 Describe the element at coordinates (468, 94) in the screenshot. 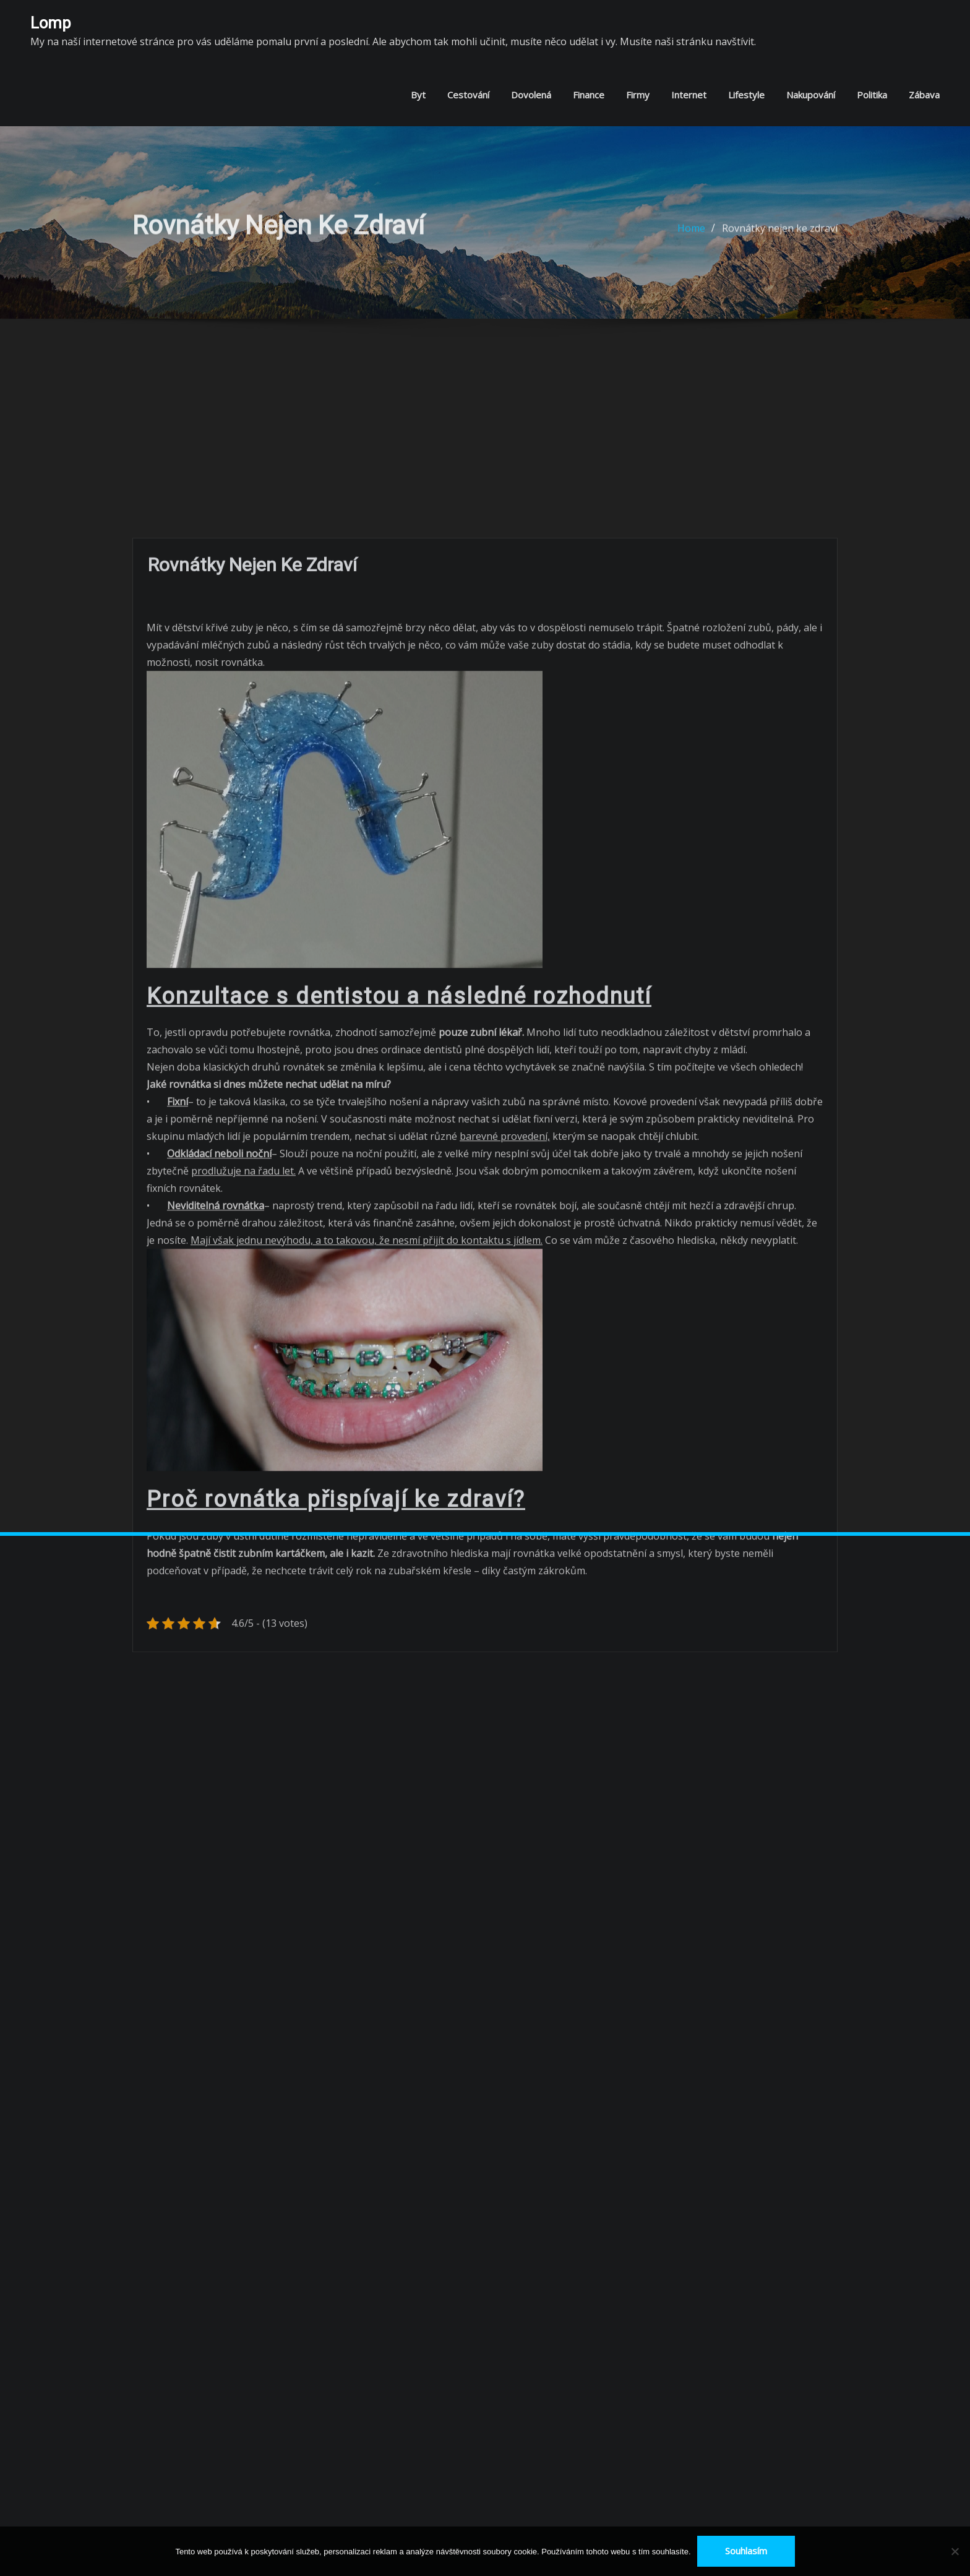

I see `Cestování` at that location.